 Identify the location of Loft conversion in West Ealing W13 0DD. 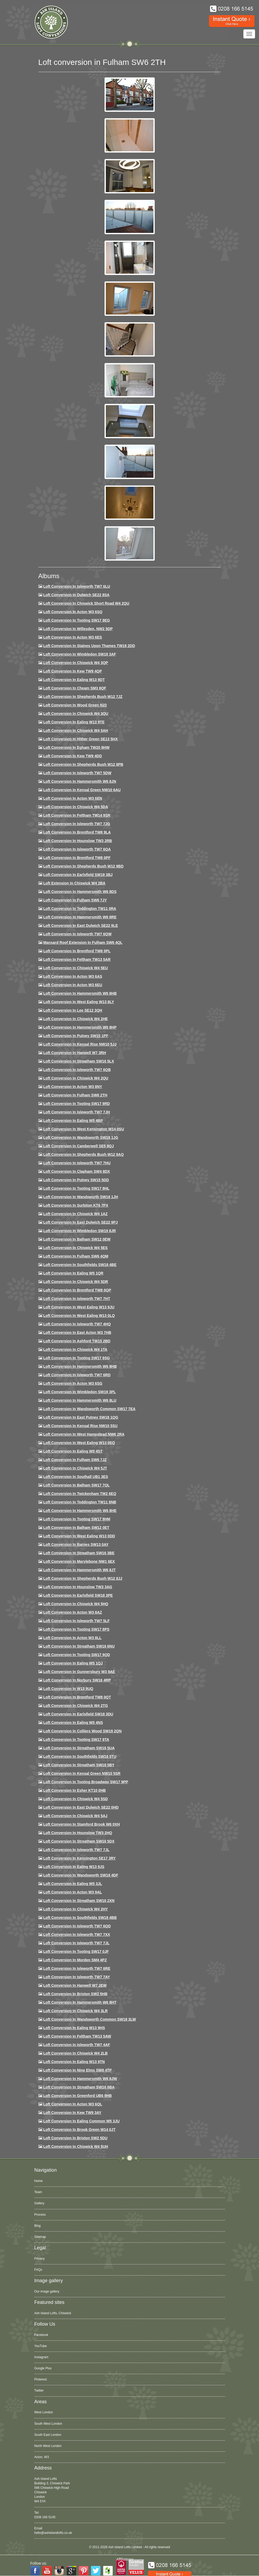
(79, 1536).